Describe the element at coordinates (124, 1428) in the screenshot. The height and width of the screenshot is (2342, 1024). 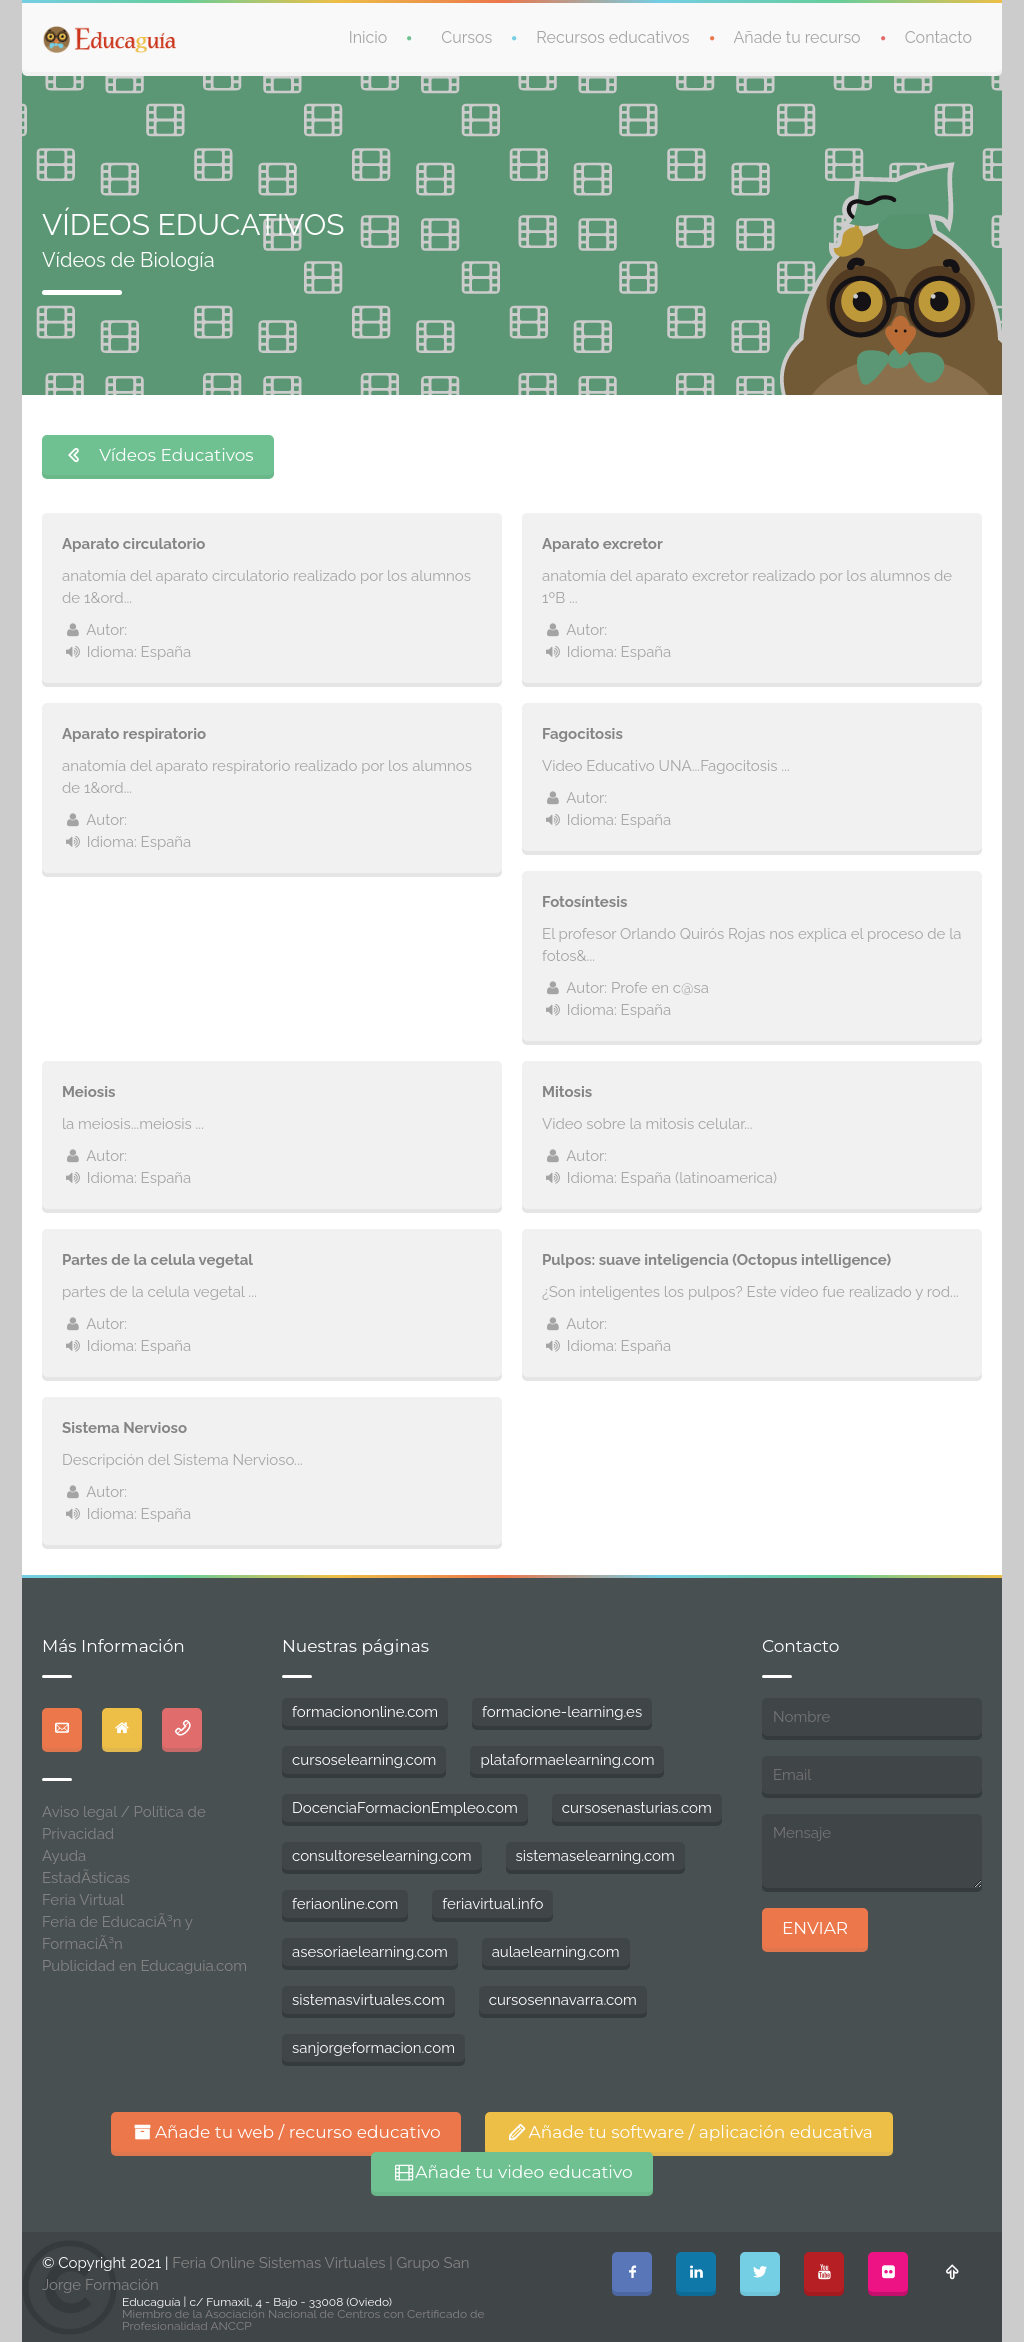
I see `Sistema Nervioso` at that location.